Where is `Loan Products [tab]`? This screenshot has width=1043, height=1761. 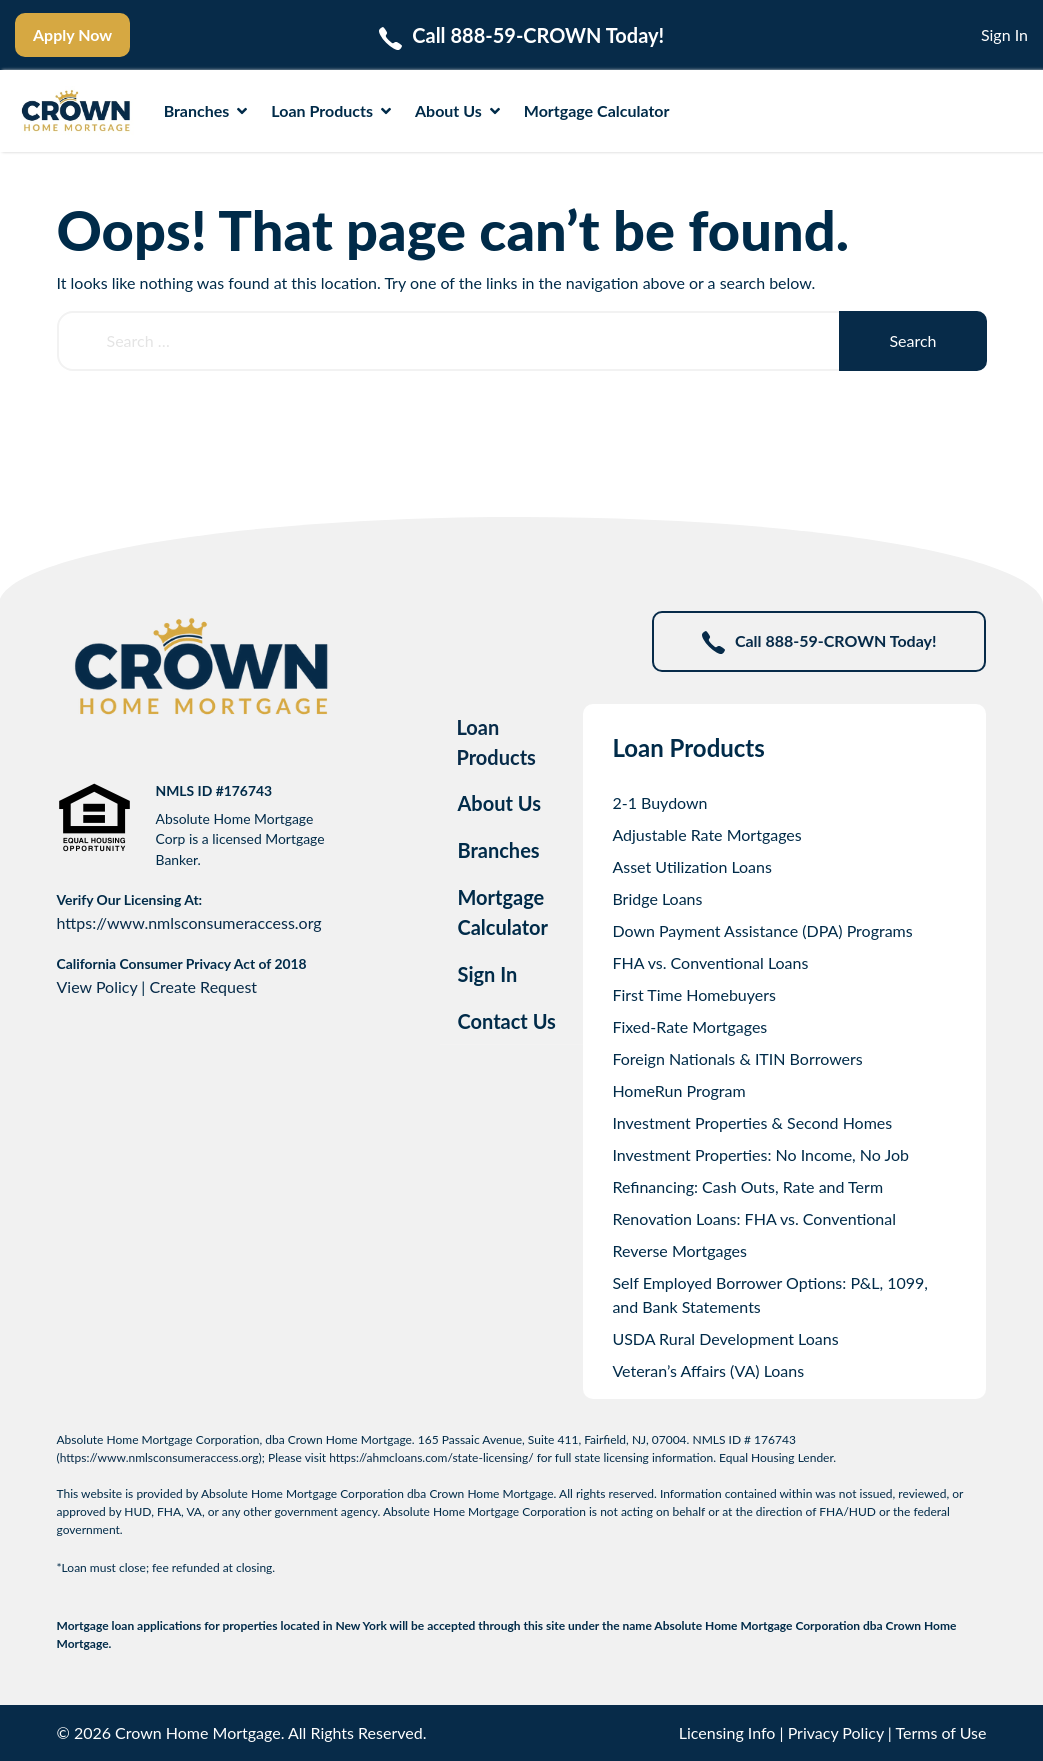
Loan Products [tab] is located at coordinates (495, 742).